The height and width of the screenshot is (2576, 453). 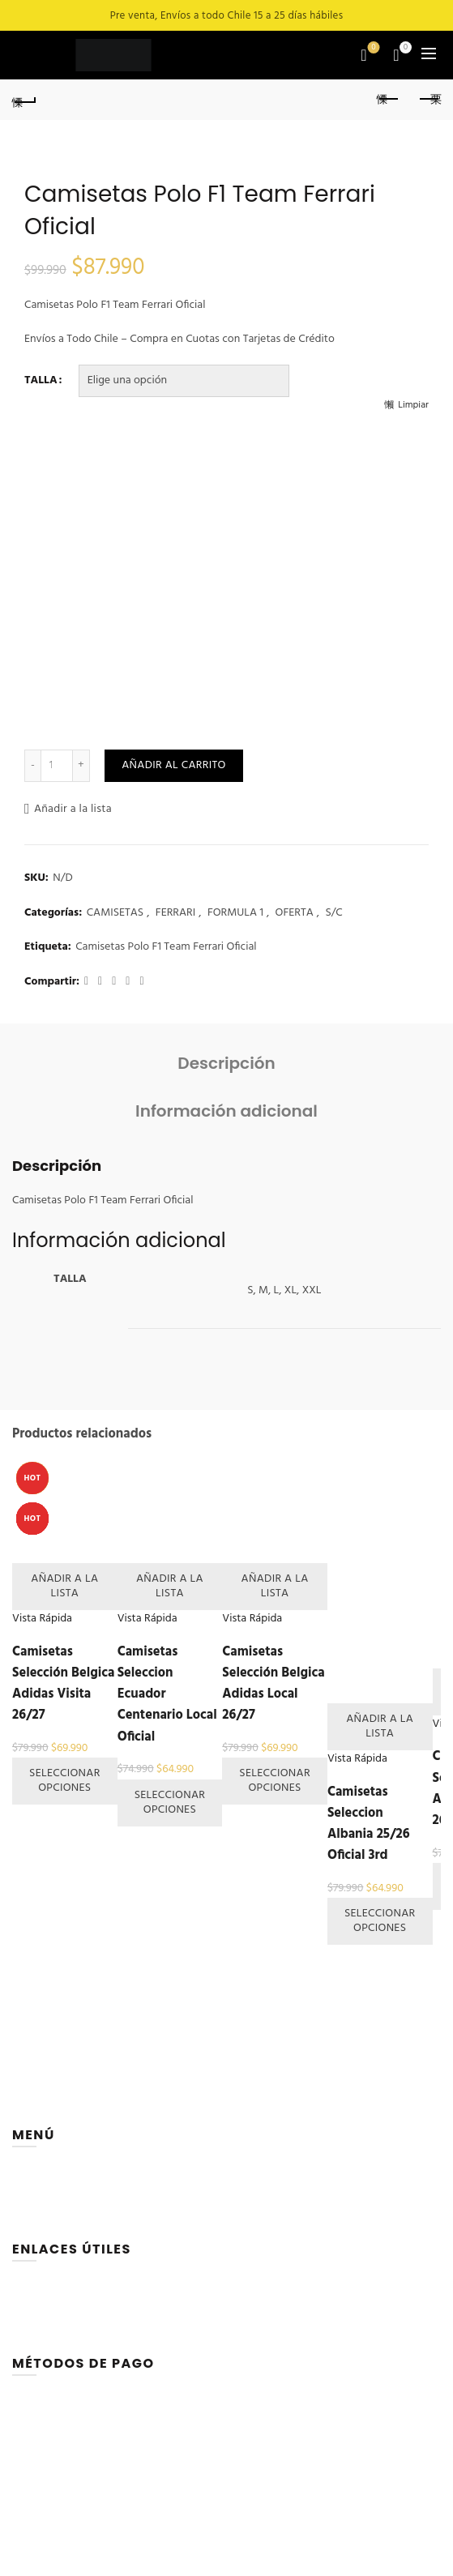 I want to click on CONTÁCTANOS, so click(x=50, y=2231).